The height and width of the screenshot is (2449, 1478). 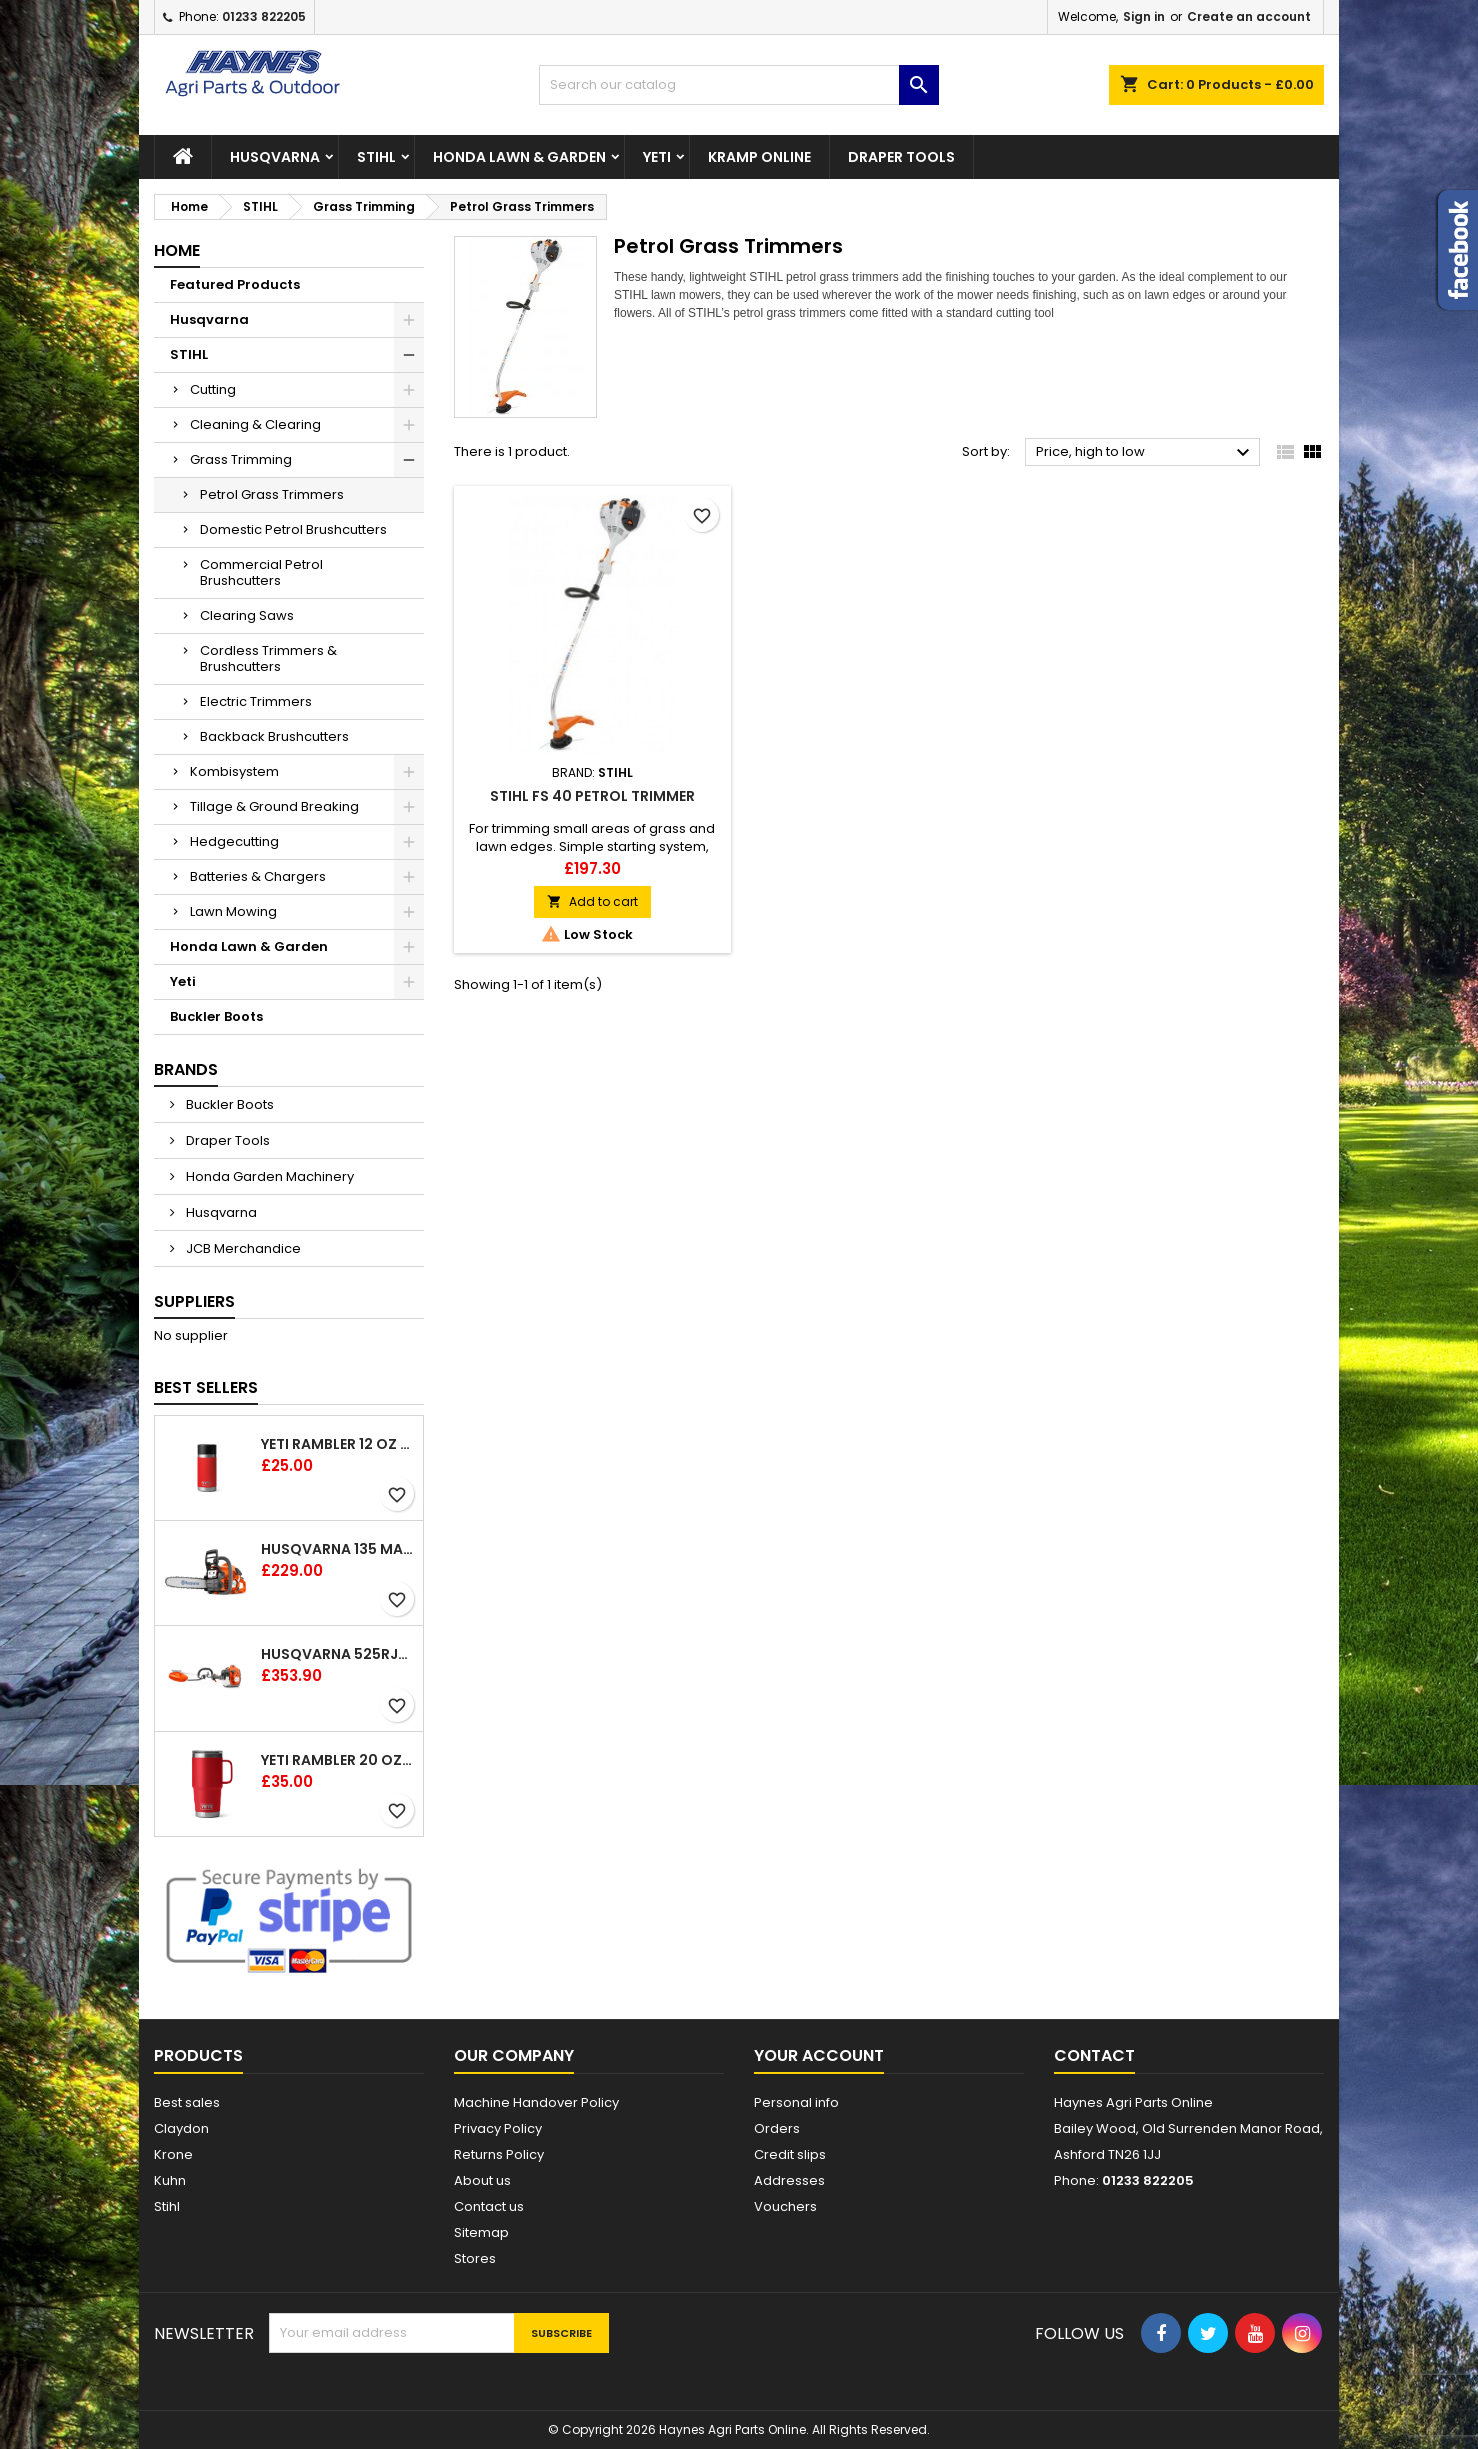 I want to click on Husqvarna, so click(x=275, y=157).